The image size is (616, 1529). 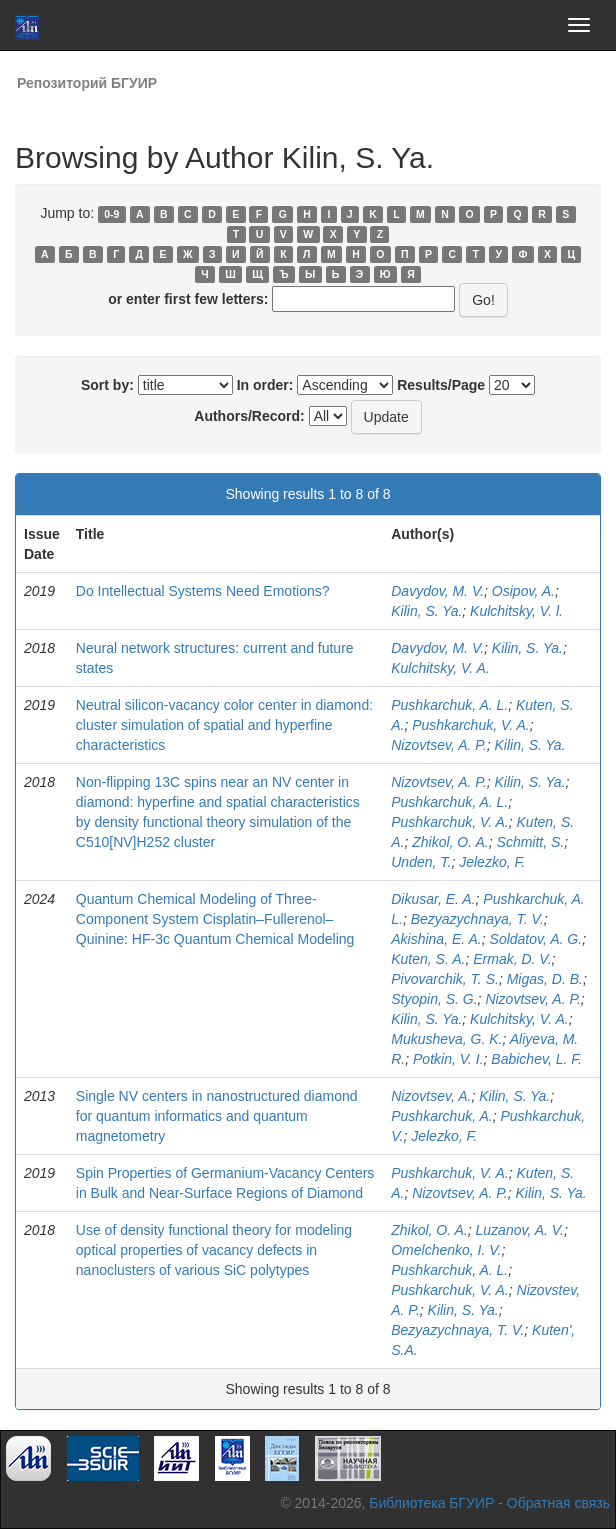 What do you see at coordinates (520, 1230) in the screenshot?
I see `Luzanov, A. V.` at bounding box center [520, 1230].